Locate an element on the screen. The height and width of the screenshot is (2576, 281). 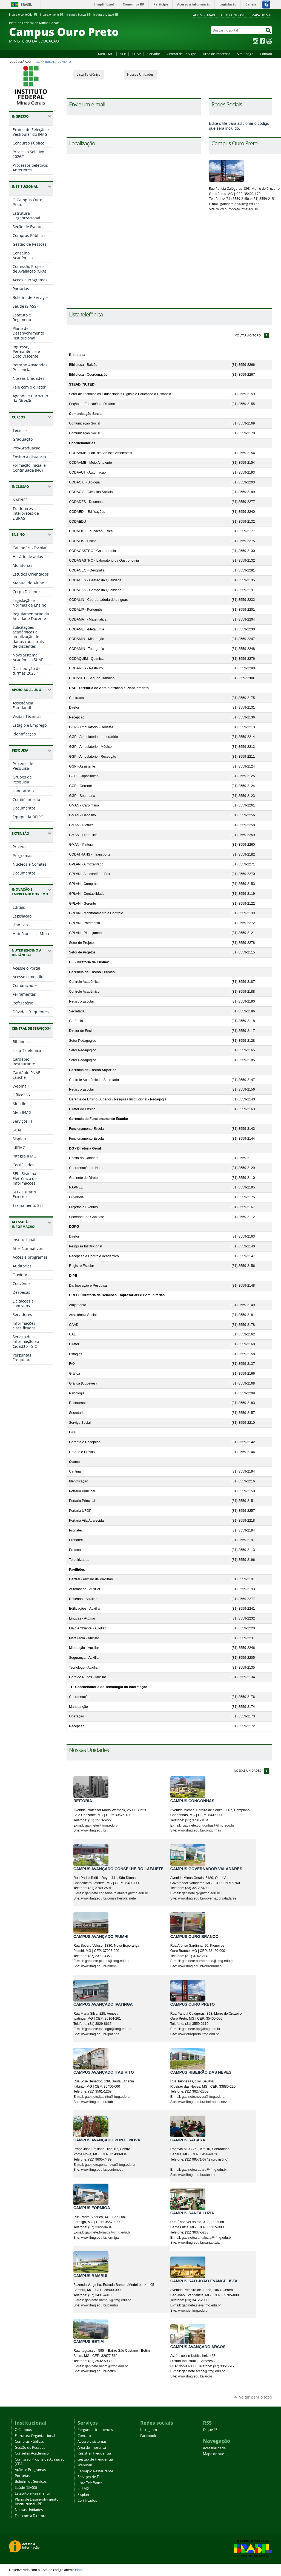
www.ifmg.edu.br/ourobranco is located at coordinates (200, 1966).